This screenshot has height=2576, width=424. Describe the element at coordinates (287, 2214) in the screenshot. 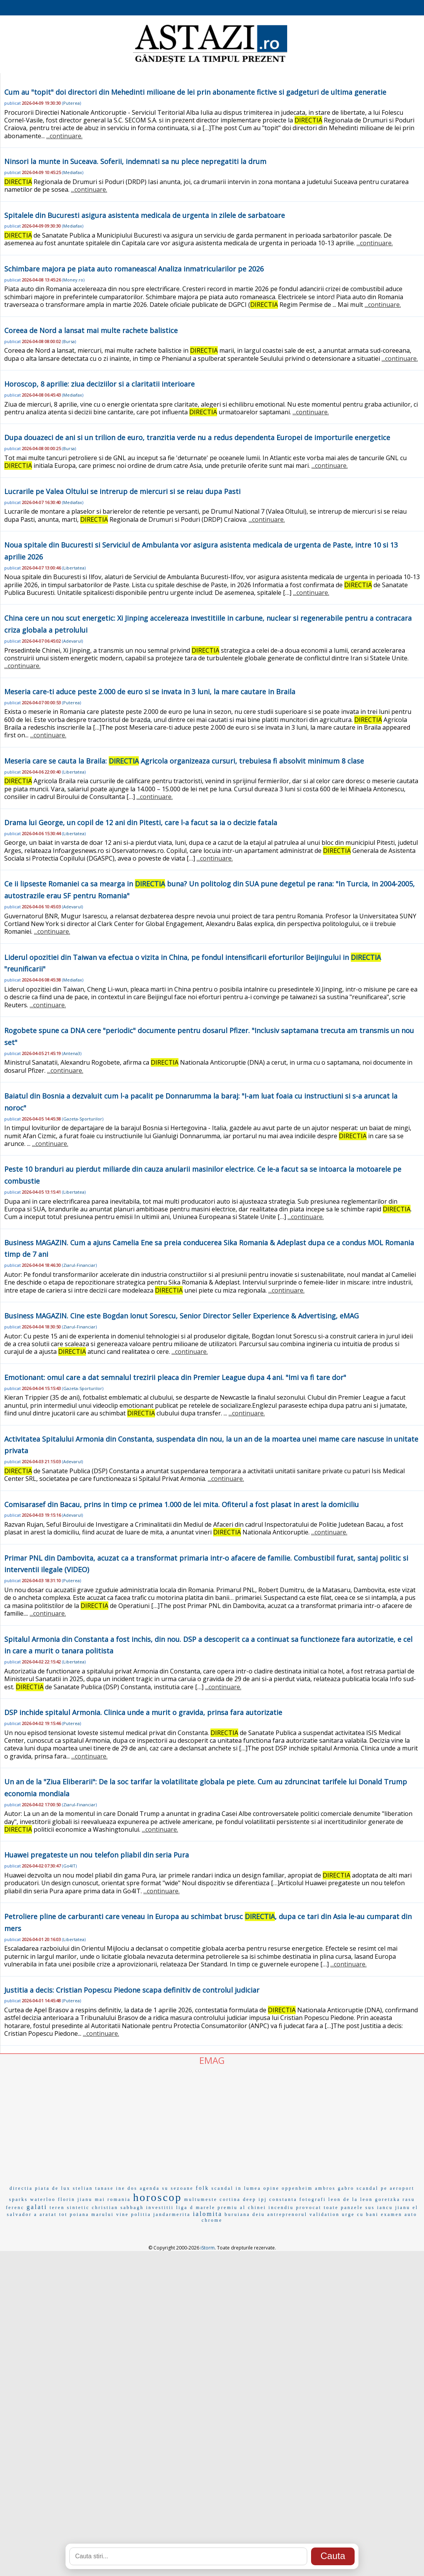

I see `antreprenorul` at that location.